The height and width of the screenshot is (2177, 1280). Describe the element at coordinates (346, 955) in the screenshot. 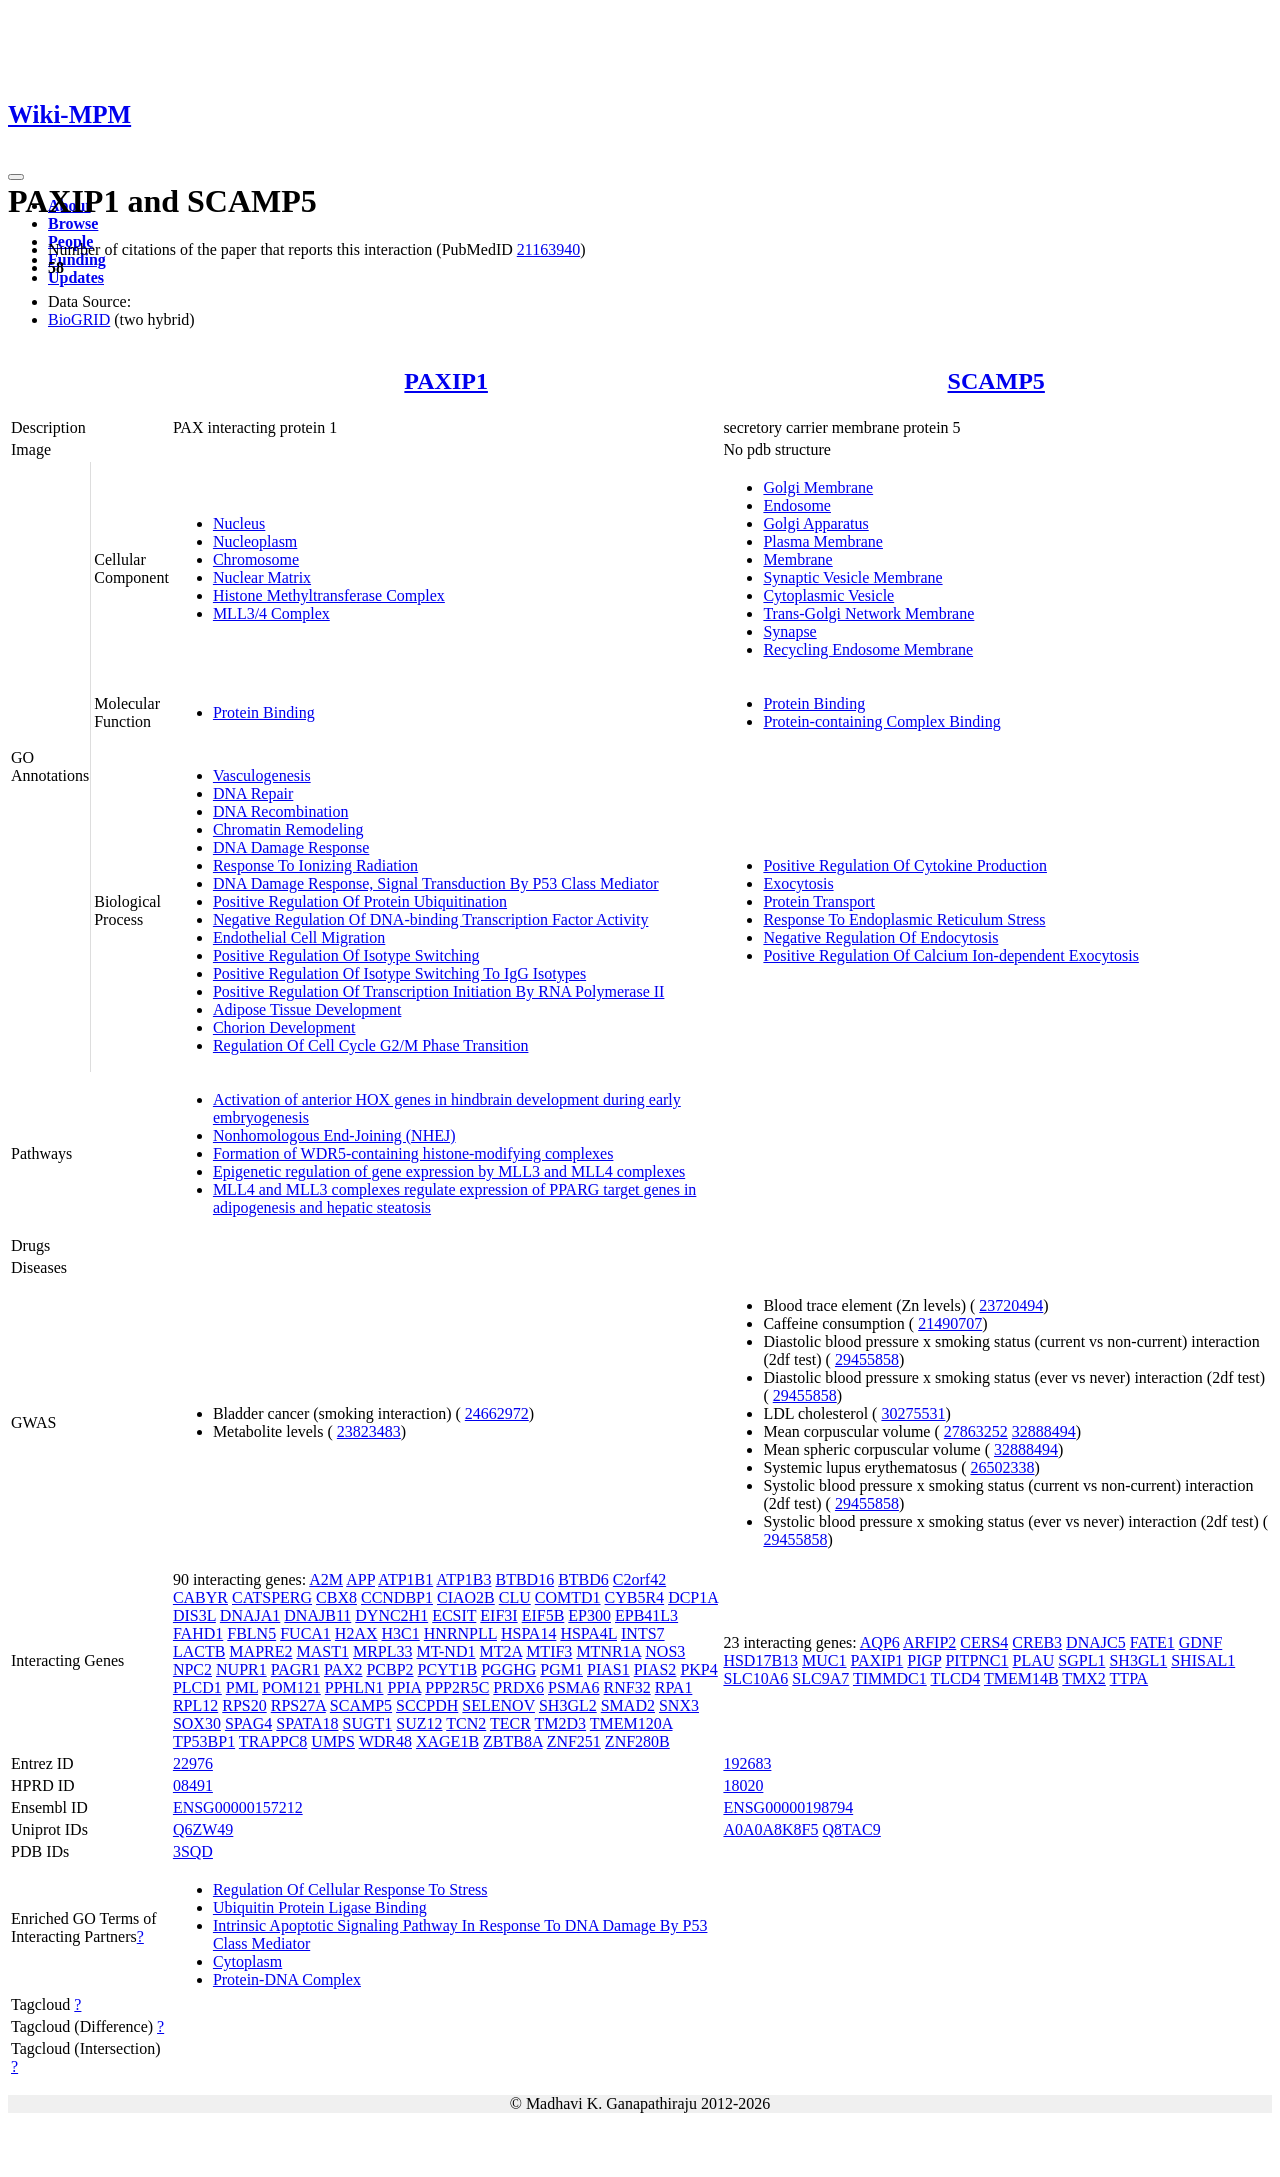

I see `Positive Regulation Of Isotype Switching` at that location.